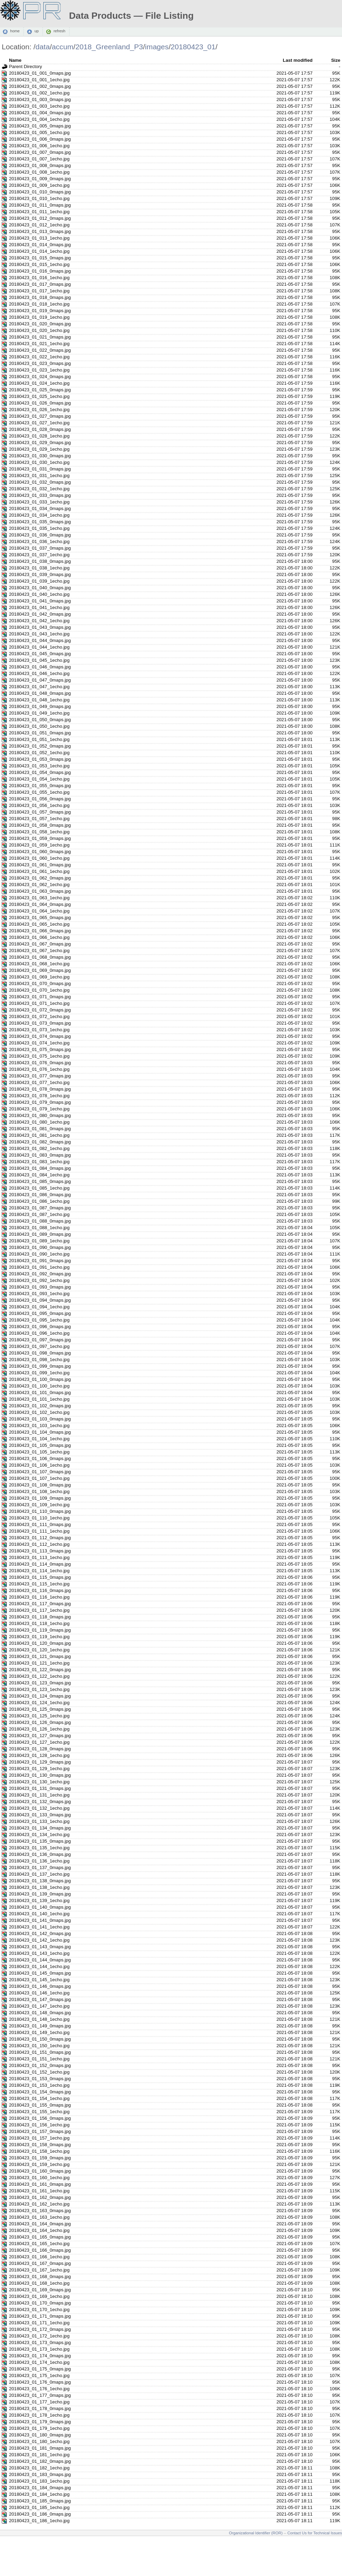  What do you see at coordinates (39, 752) in the screenshot?
I see `20180423_01_052_1echo.jpg` at bounding box center [39, 752].